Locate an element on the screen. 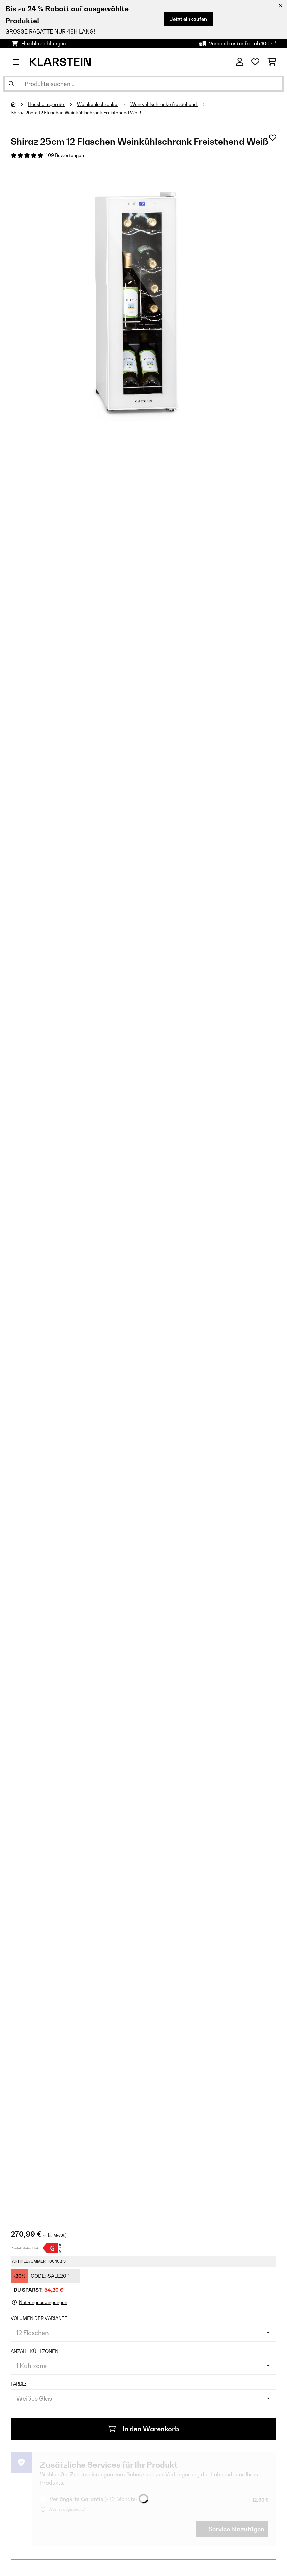  [Einkaufswagen] is located at coordinates (271, 62).